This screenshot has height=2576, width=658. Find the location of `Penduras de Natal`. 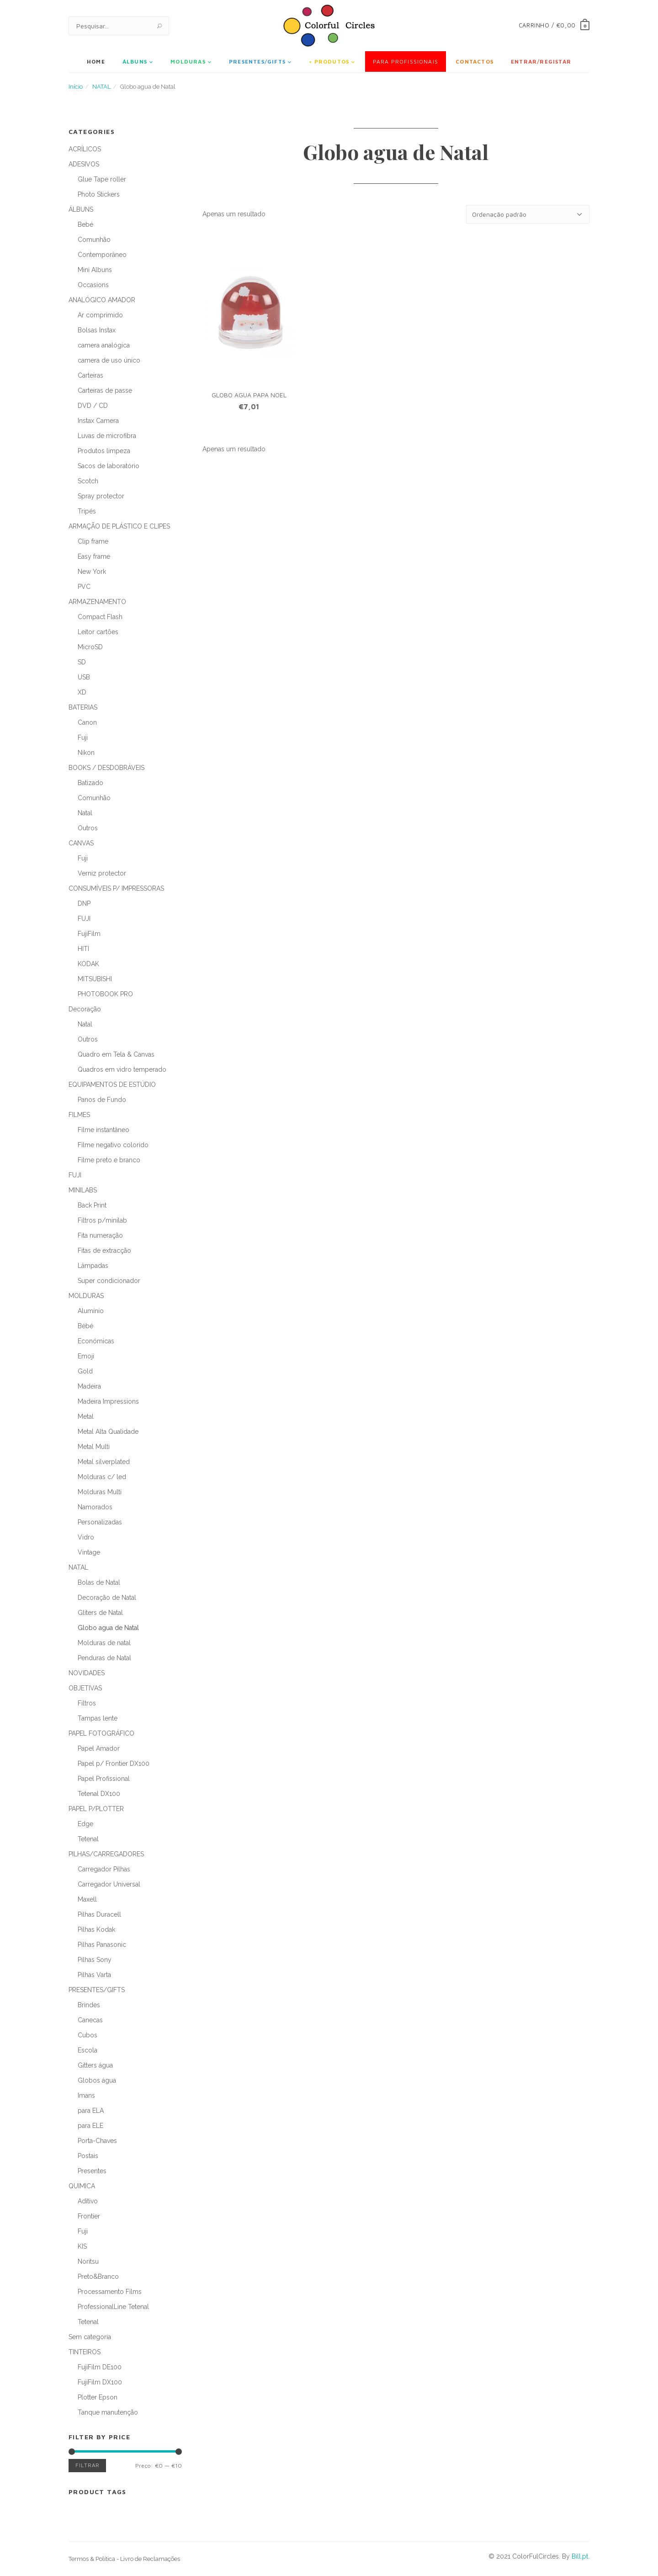

Penduras de Natal is located at coordinates (104, 1658).